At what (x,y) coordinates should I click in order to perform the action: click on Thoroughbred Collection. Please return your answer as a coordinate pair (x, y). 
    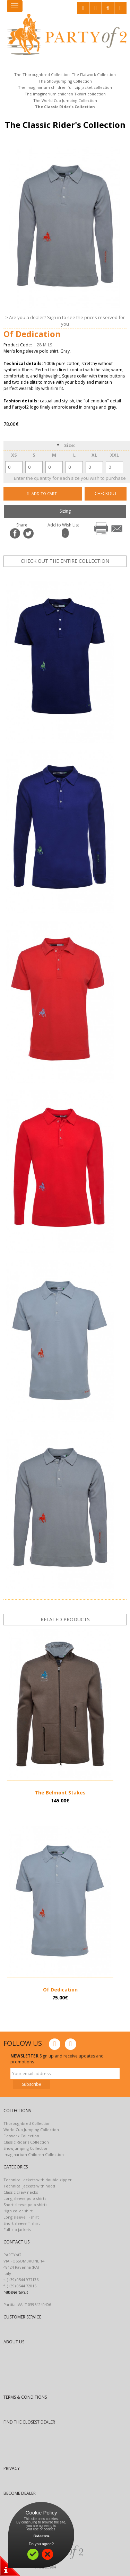
    Looking at the image, I should click on (27, 2123).